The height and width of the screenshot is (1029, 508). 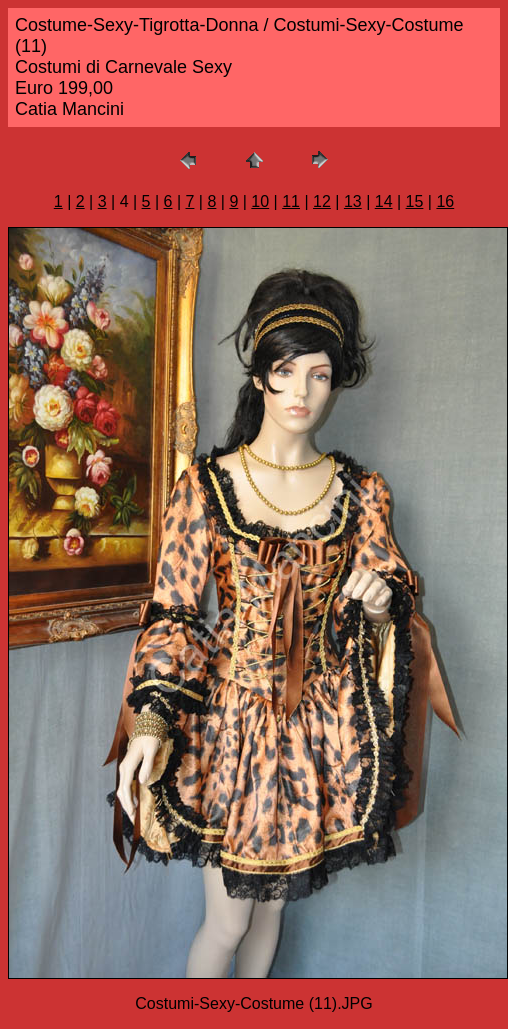 I want to click on 14, so click(x=384, y=201).